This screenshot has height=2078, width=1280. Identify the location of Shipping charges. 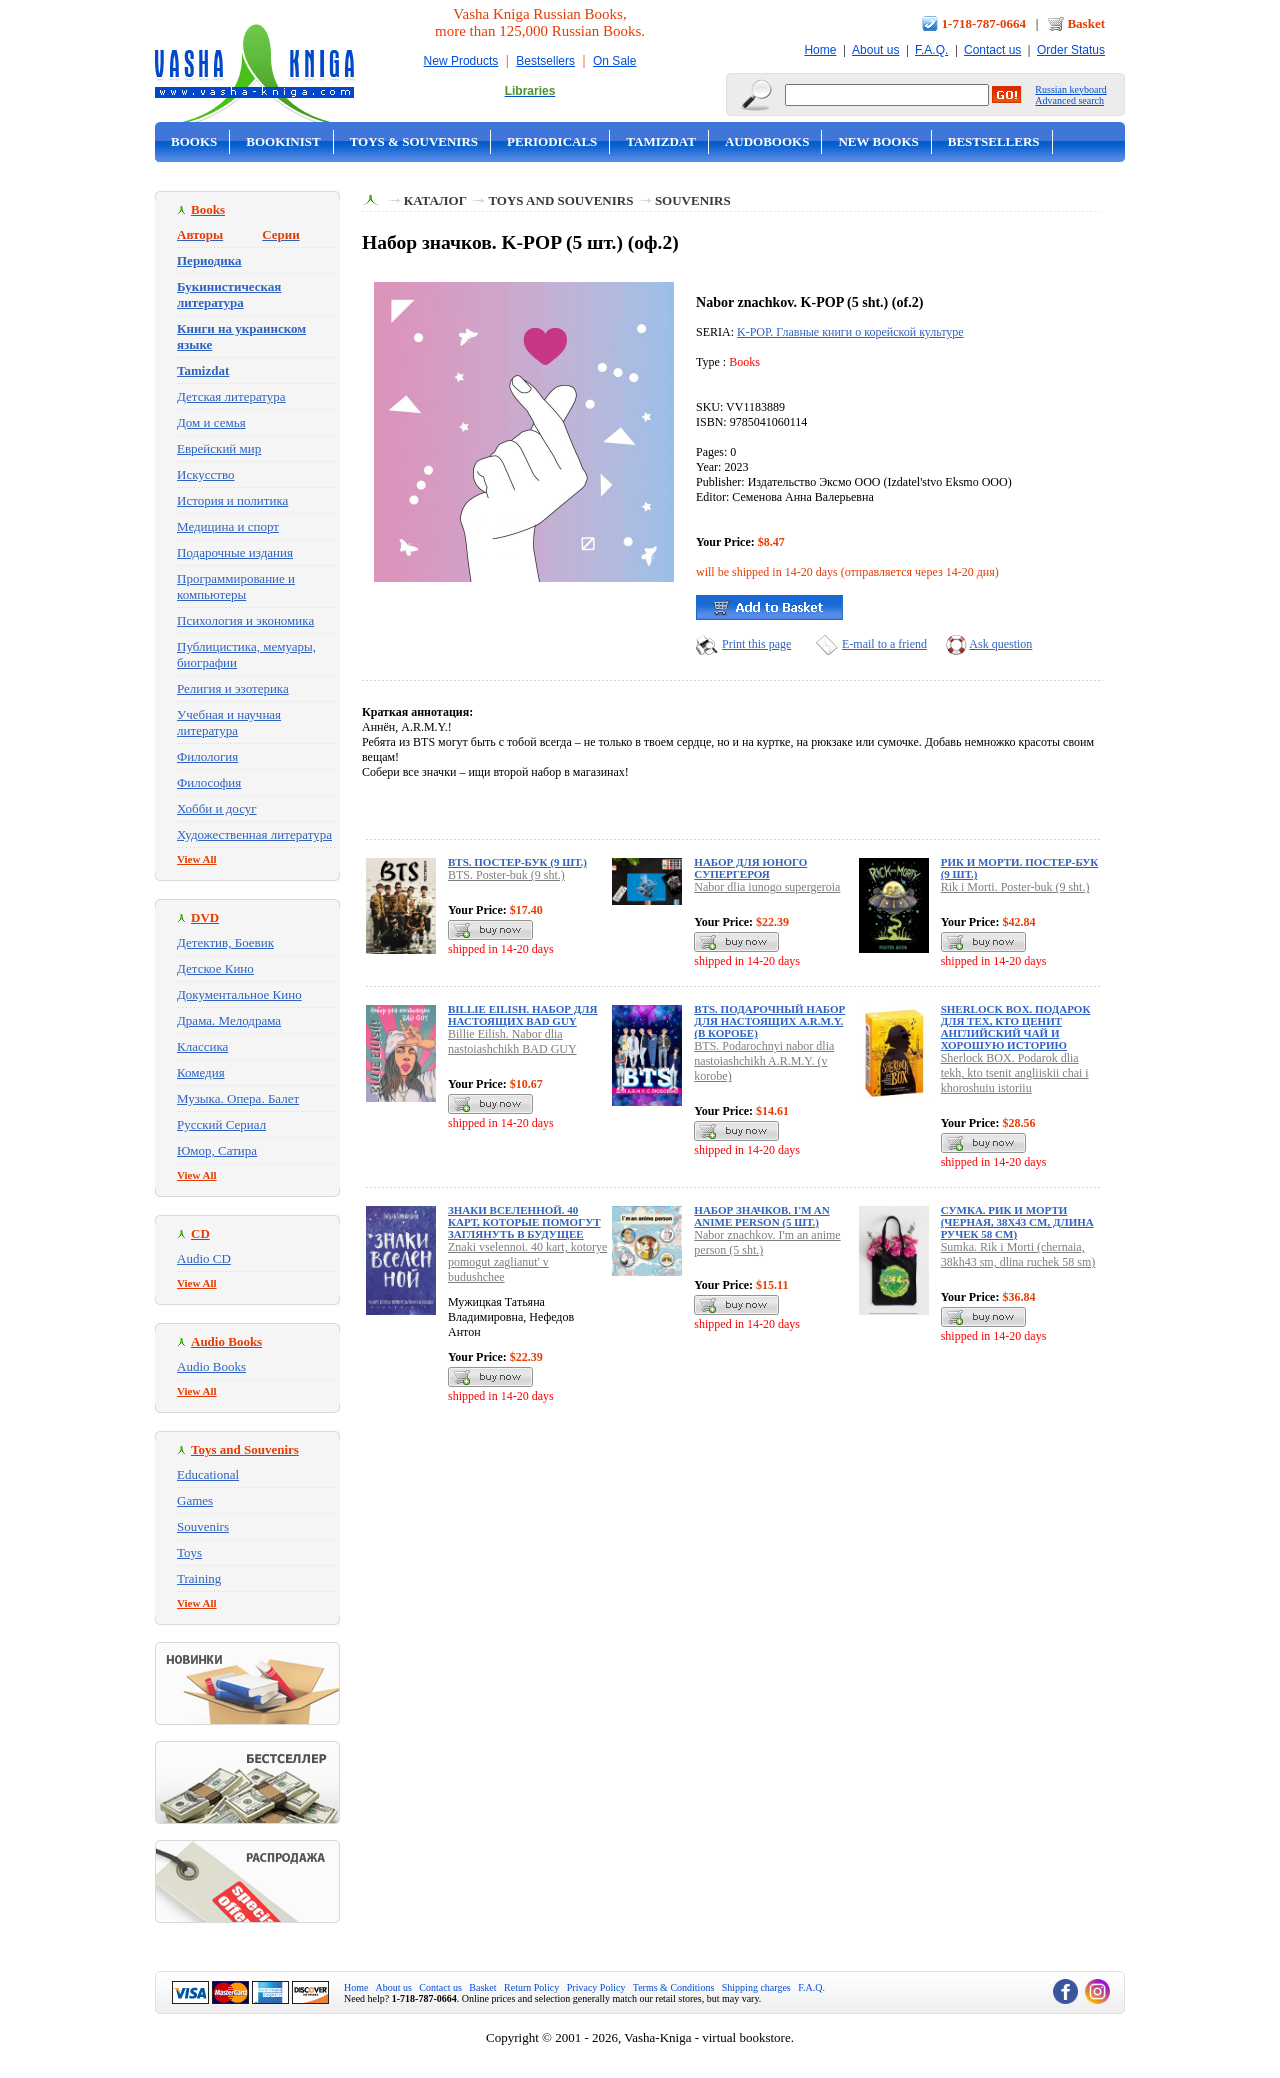
(756, 1987).